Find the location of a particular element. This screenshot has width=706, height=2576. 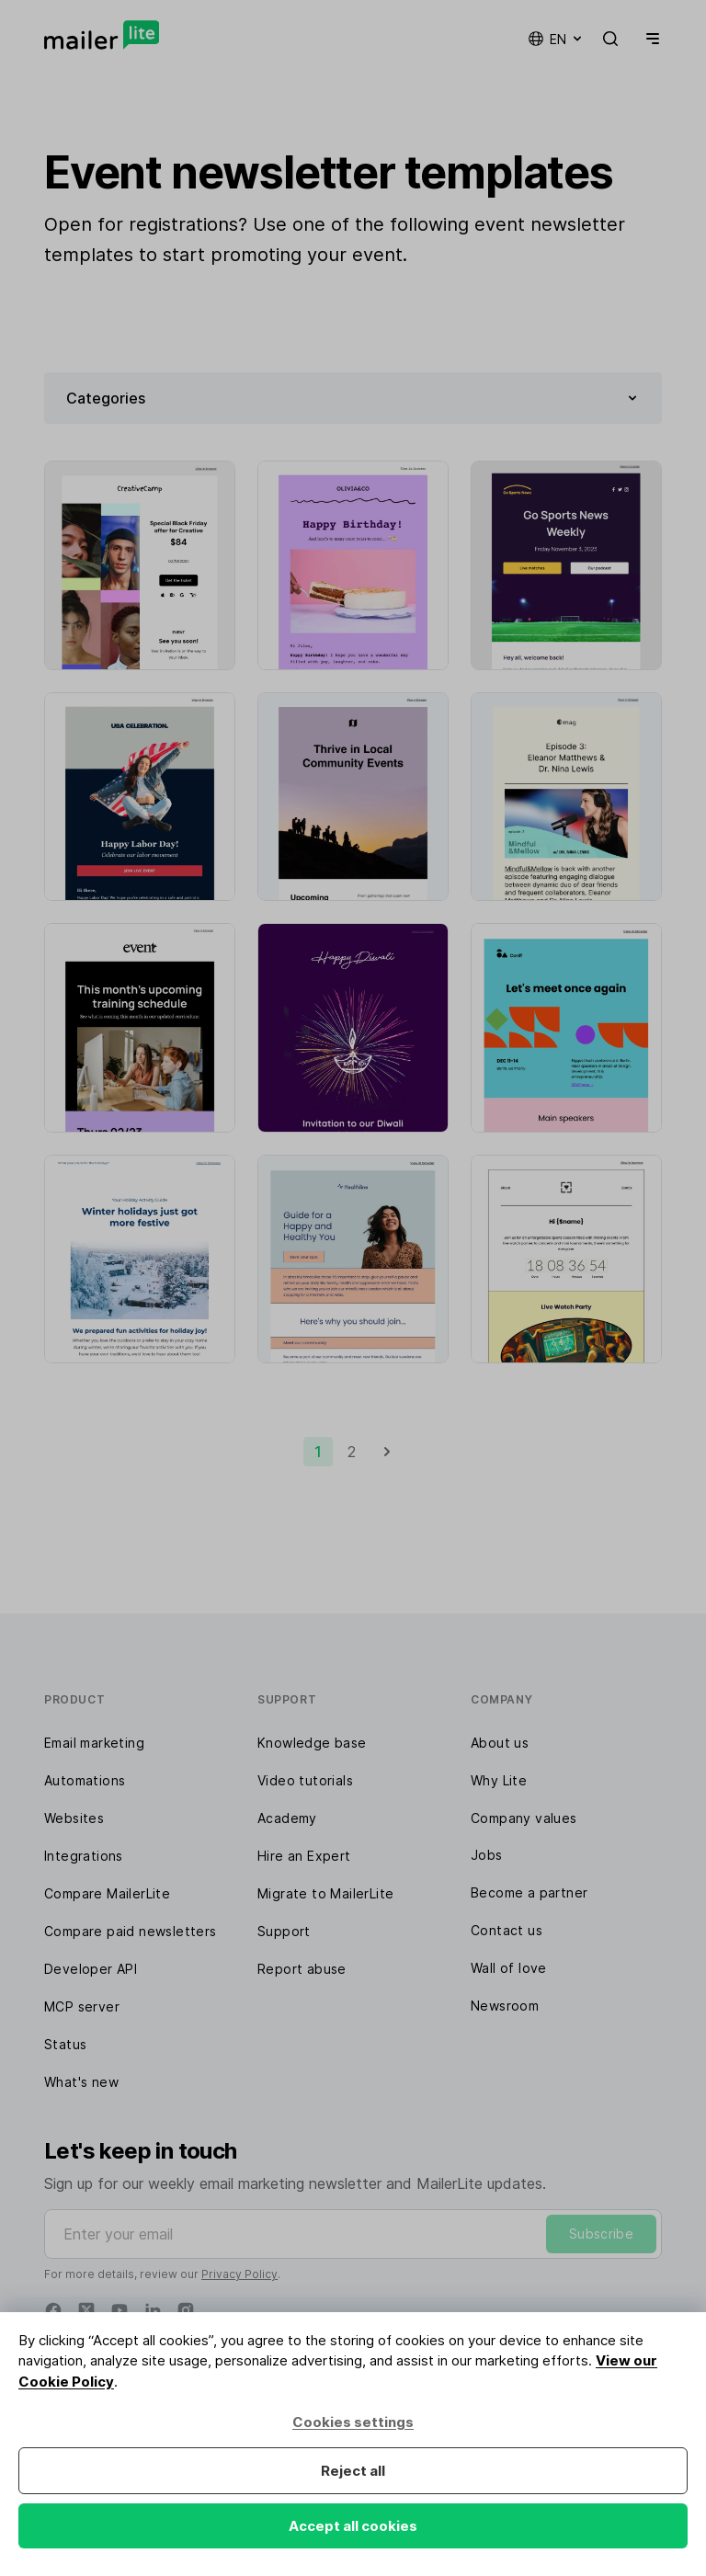

Why Lite is located at coordinates (499, 1780).